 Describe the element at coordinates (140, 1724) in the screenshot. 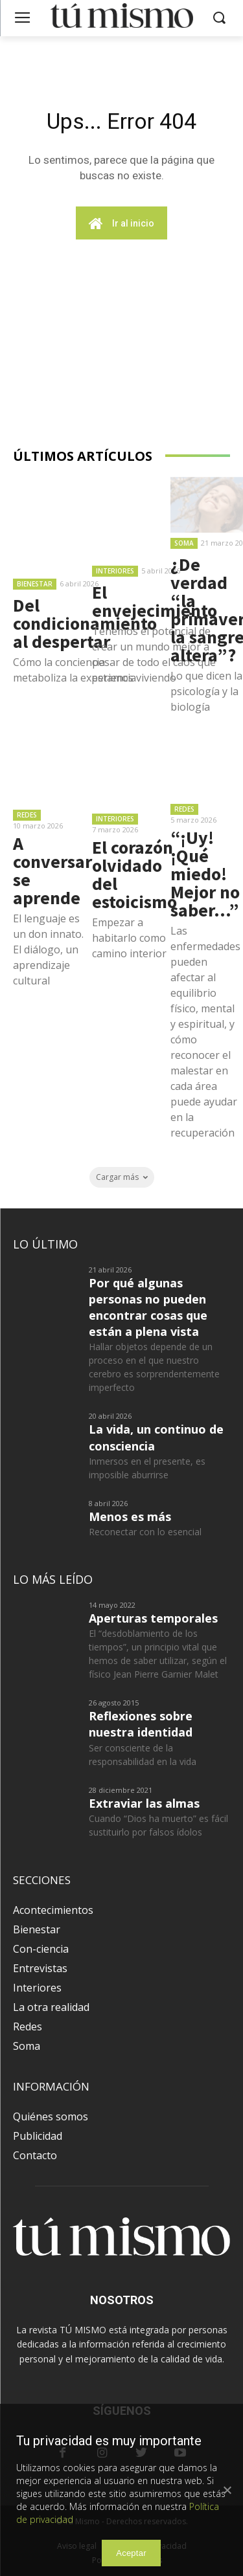

I see `Reflexiones sobre nuestra identidad` at that location.